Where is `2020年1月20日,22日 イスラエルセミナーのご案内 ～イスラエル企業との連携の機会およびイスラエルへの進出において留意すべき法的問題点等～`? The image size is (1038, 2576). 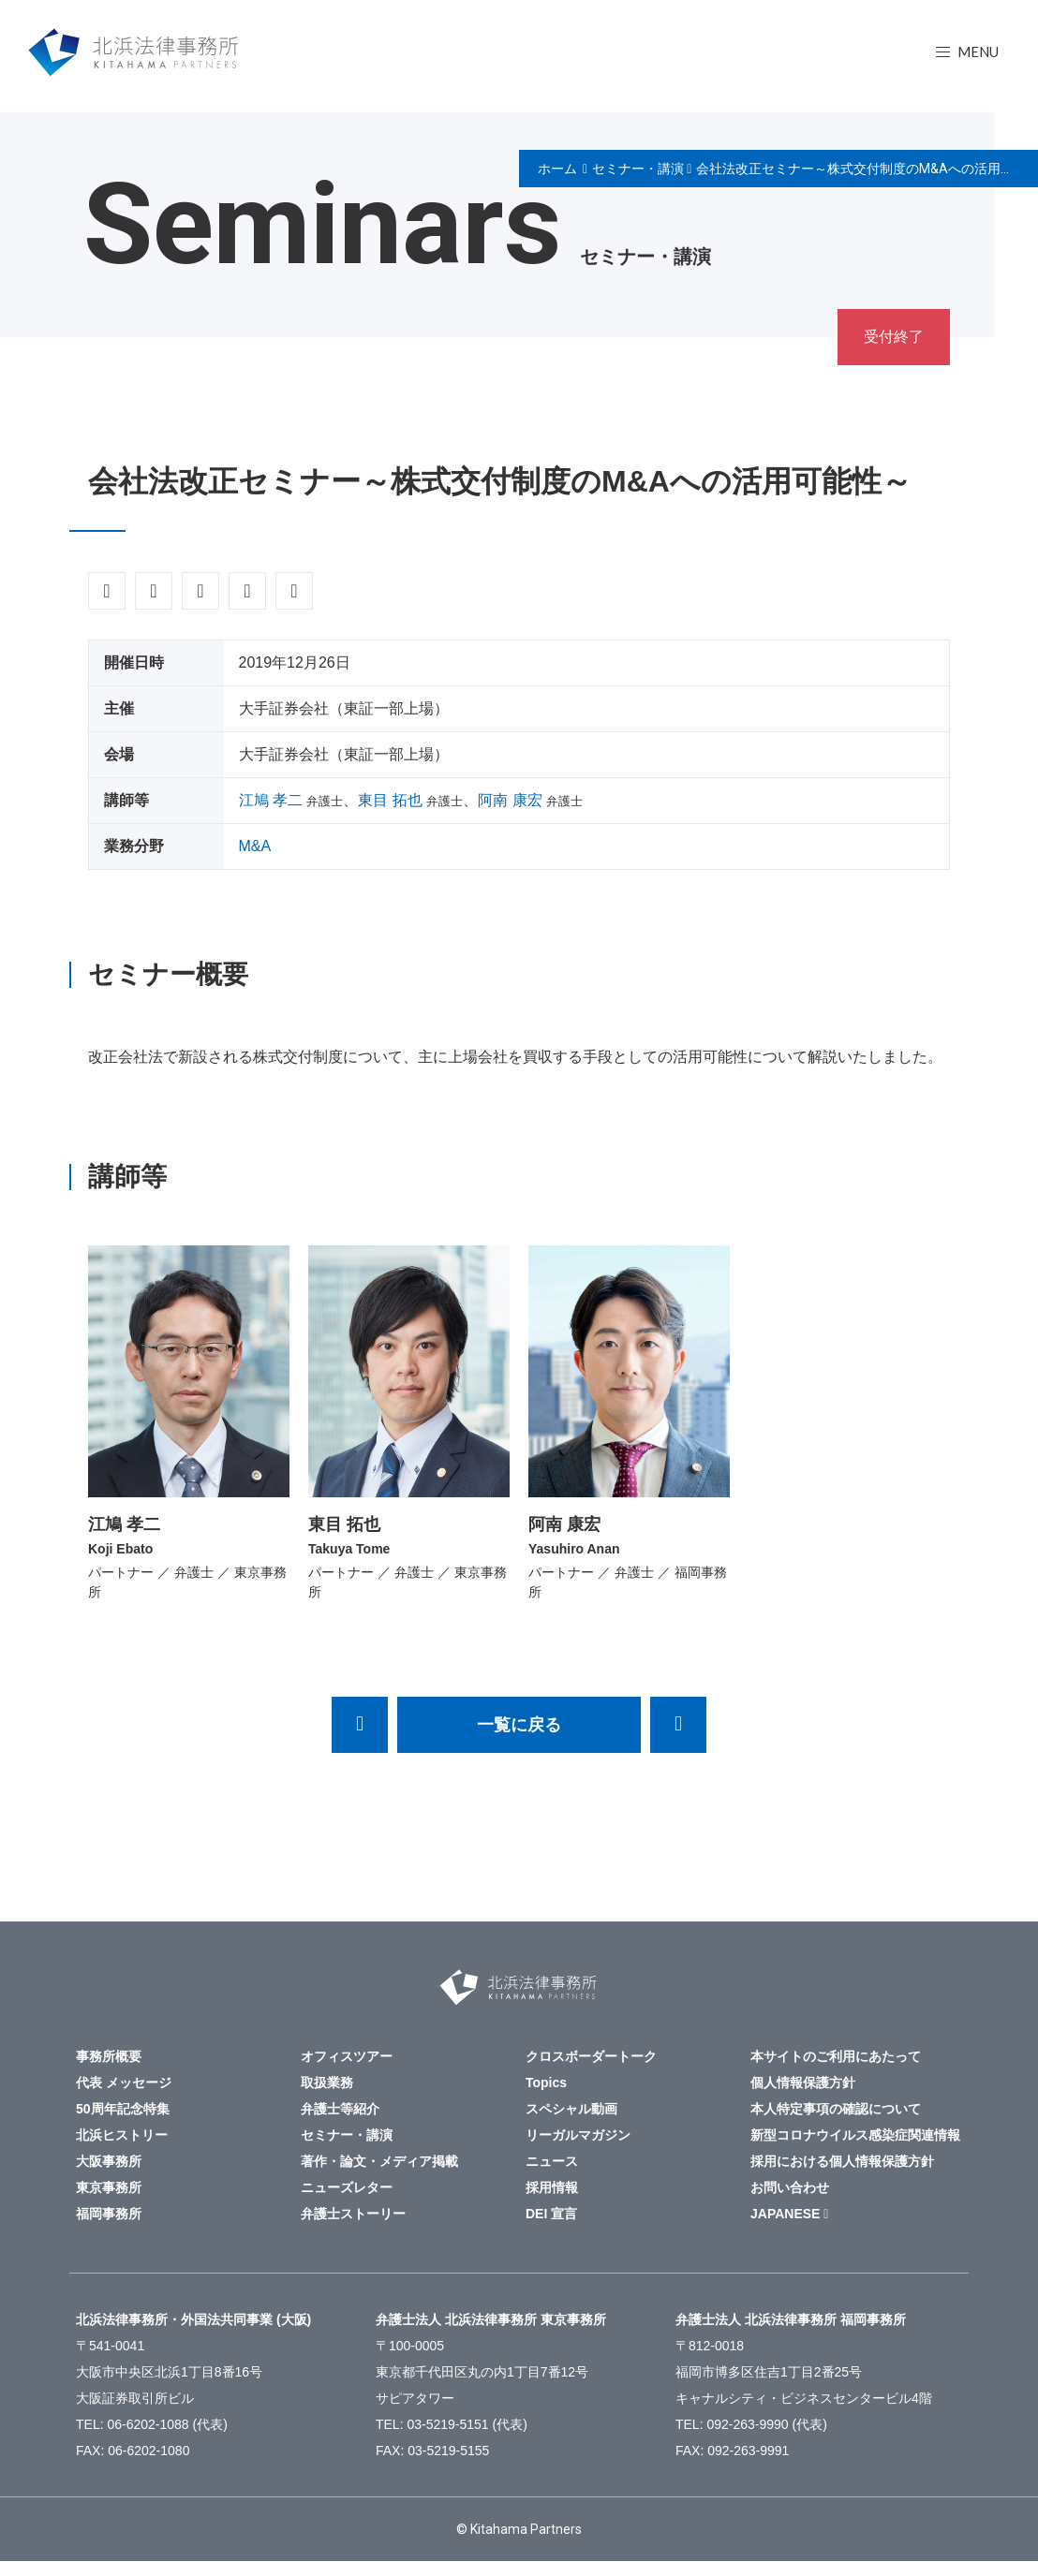
2020年1月20日,22日 イスラエルセミナーのご案内 ～イスラエル企業との連携の機会およびイスラエルへの進出において留意すべき法的問題点等～ is located at coordinates (360, 1725).